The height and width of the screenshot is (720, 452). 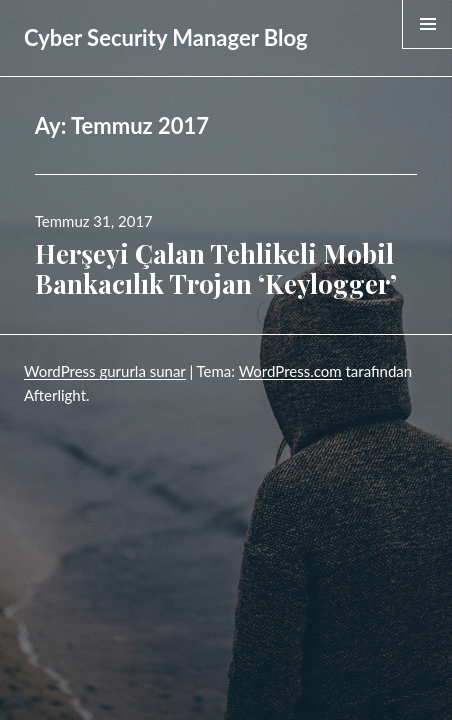 I want to click on WordPress gururla sunar, so click(x=105, y=371).